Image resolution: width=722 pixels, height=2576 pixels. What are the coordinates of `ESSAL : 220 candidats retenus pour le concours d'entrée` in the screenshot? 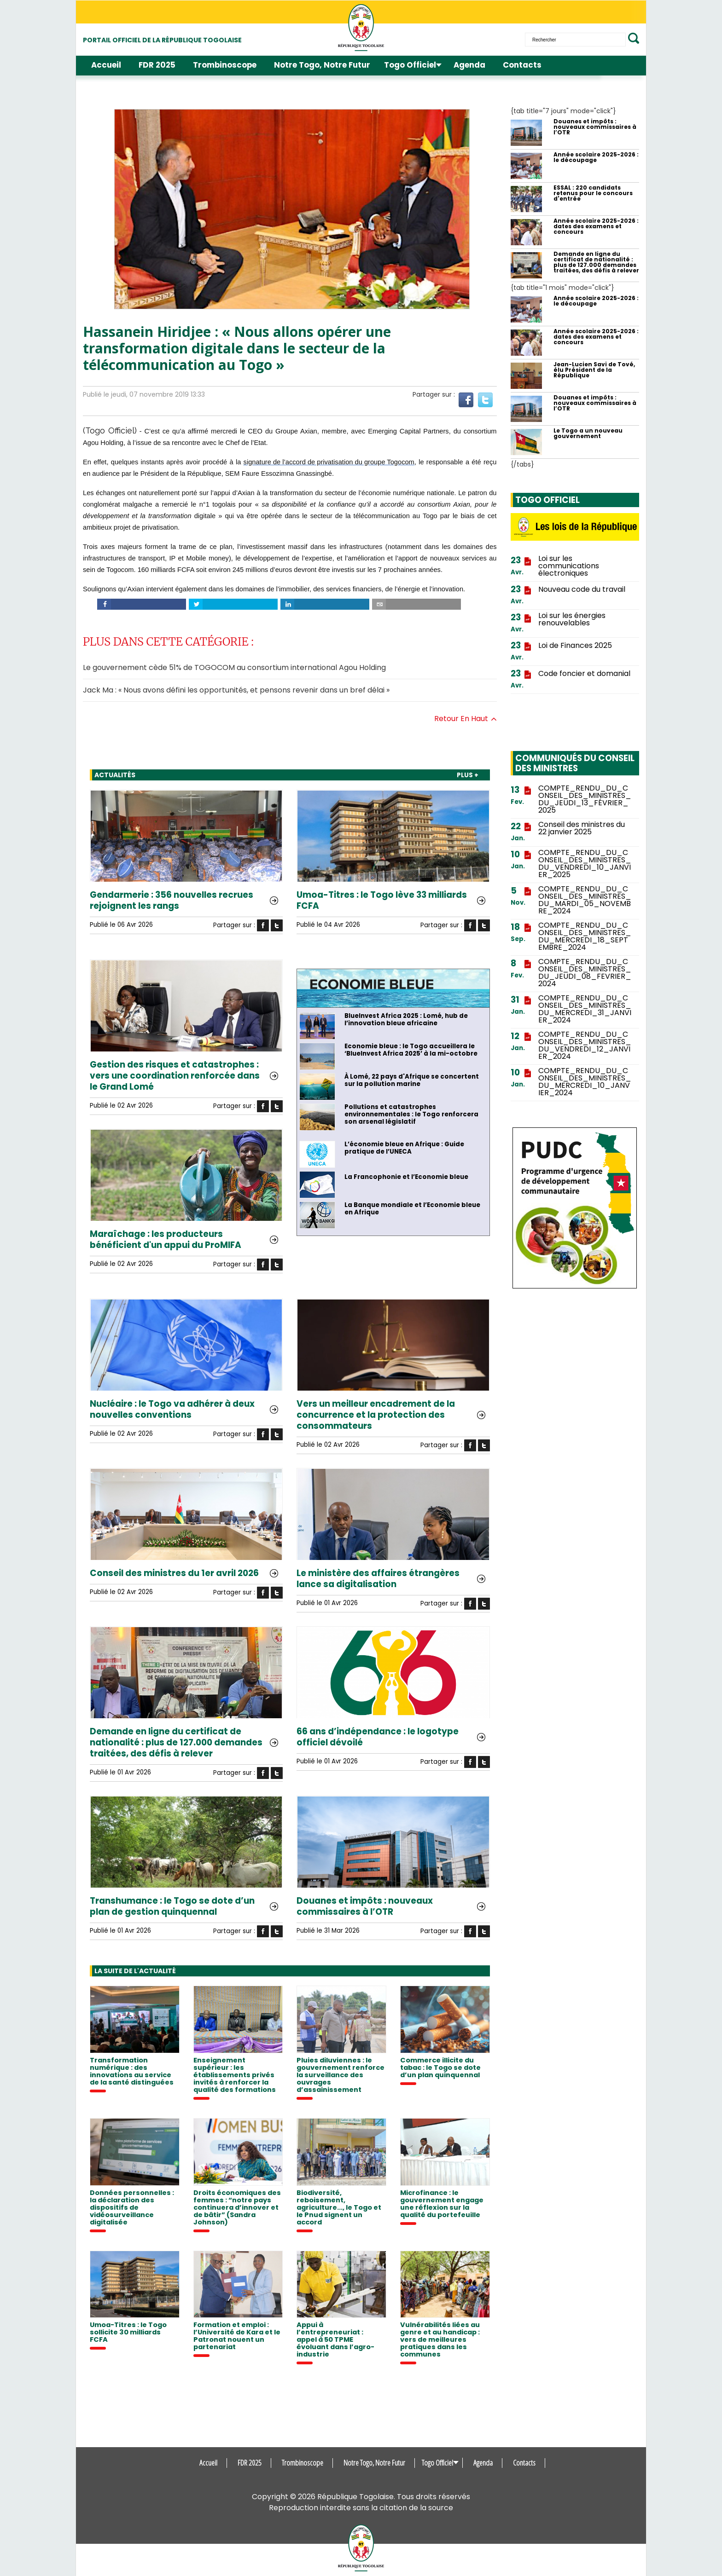 It's located at (593, 193).